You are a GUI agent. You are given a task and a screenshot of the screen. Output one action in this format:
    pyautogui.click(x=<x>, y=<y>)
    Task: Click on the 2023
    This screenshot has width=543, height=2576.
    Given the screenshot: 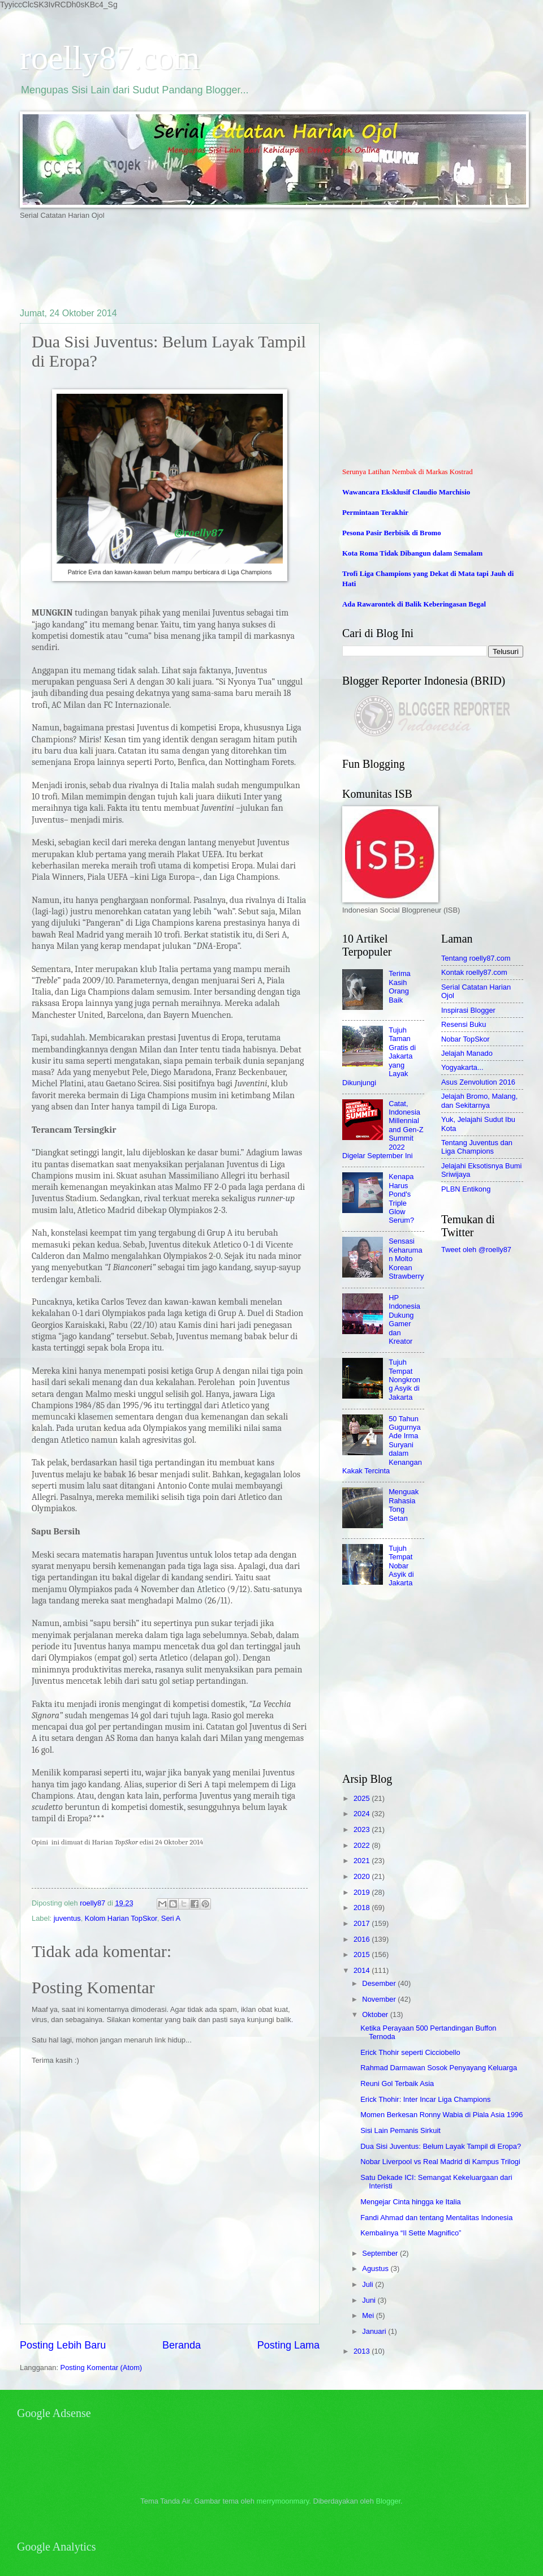 What is the action you would take?
    pyautogui.click(x=363, y=1829)
    